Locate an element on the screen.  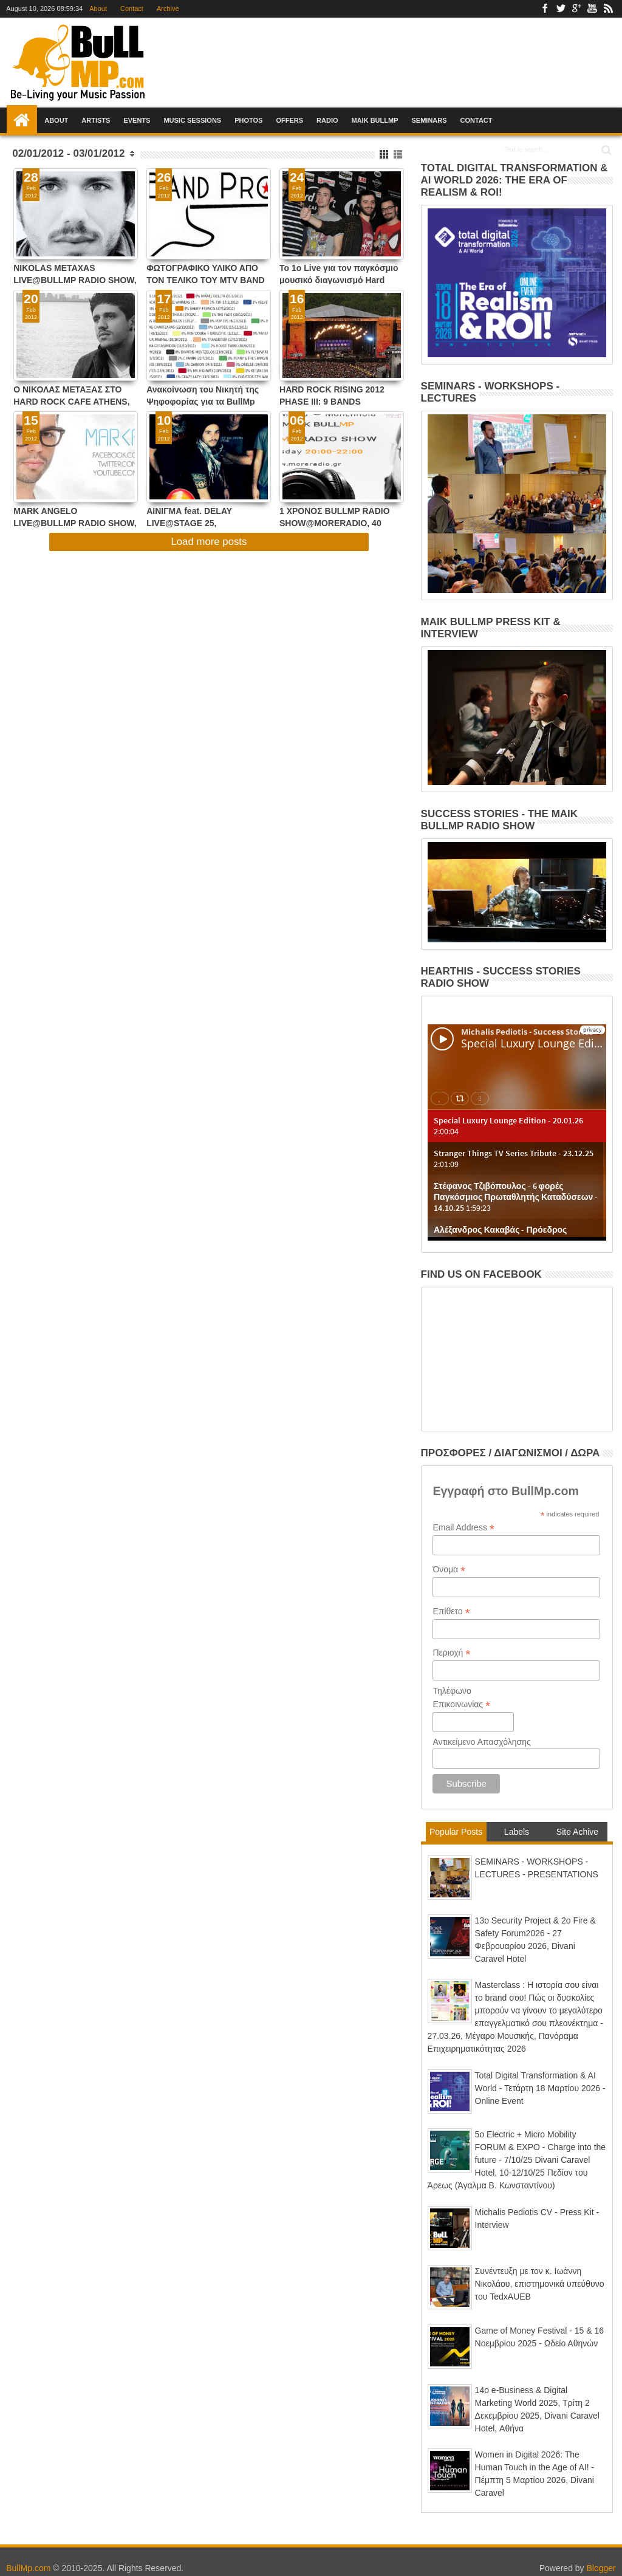
Συνέντευξη με τον κ. Ιωάννη Νικολάου, επιστημονικά υπεύθυνο του TedxAUEB is located at coordinates (539, 2283).